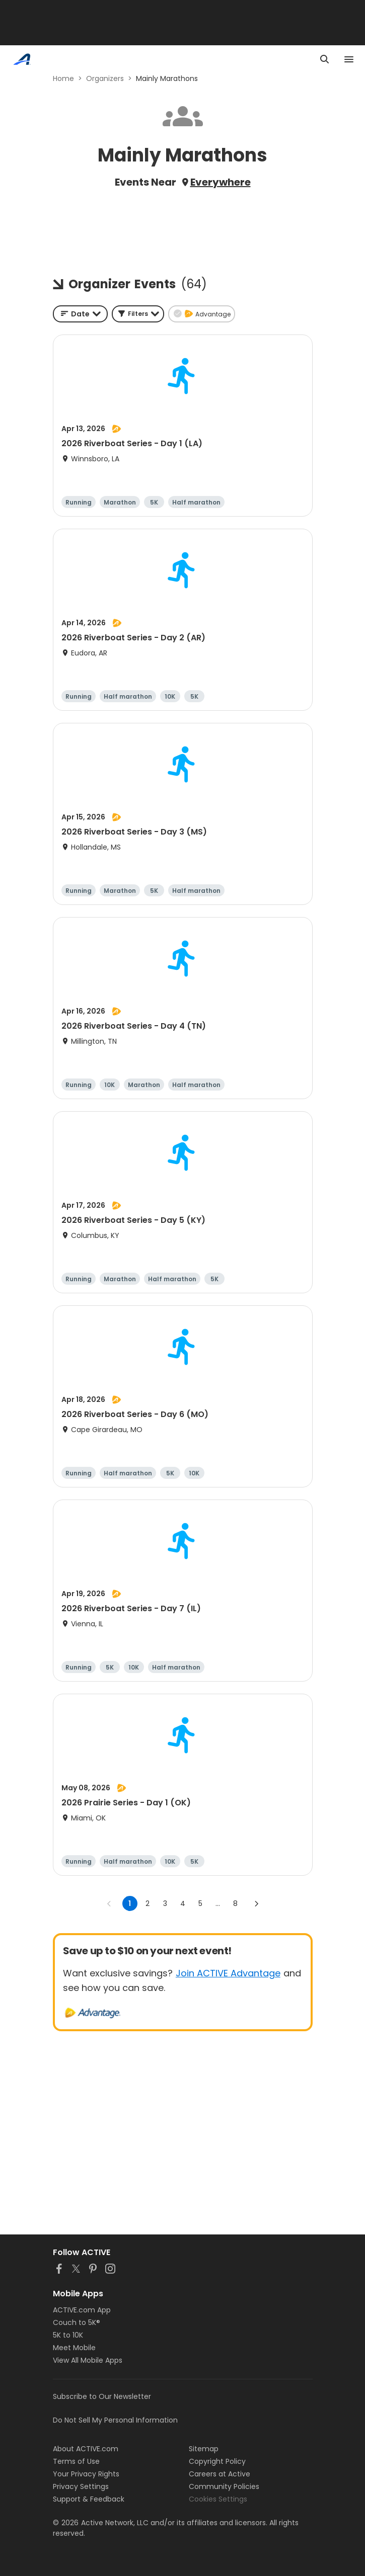 This screenshot has height=2576, width=365. I want to click on Organizers, so click(105, 78).